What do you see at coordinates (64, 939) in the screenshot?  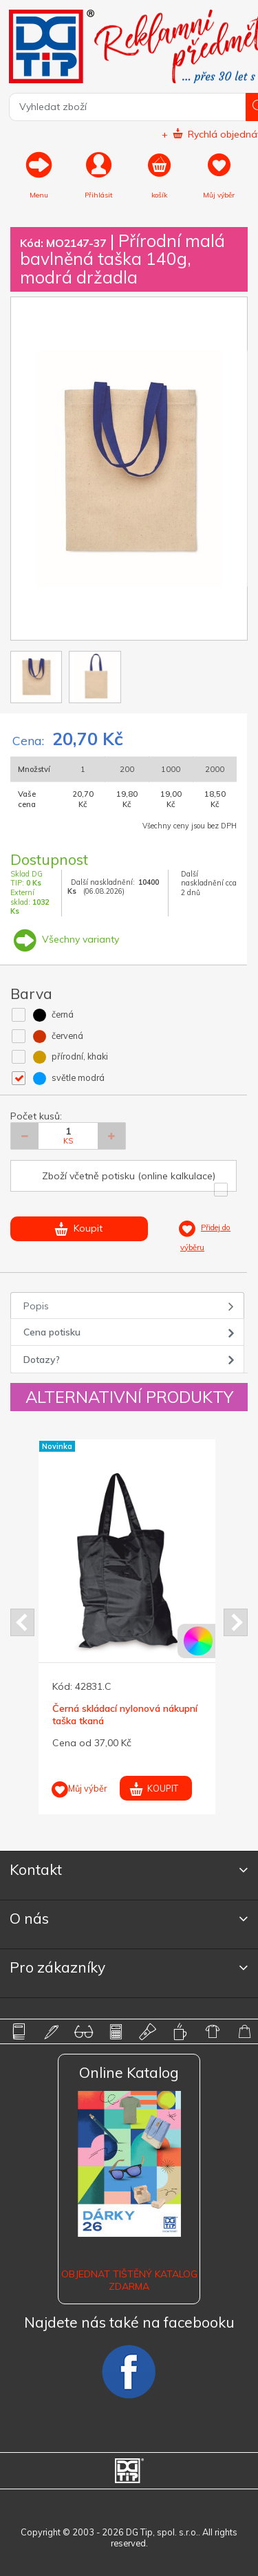 I see `Všechny varianty` at bounding box center [64, 939].